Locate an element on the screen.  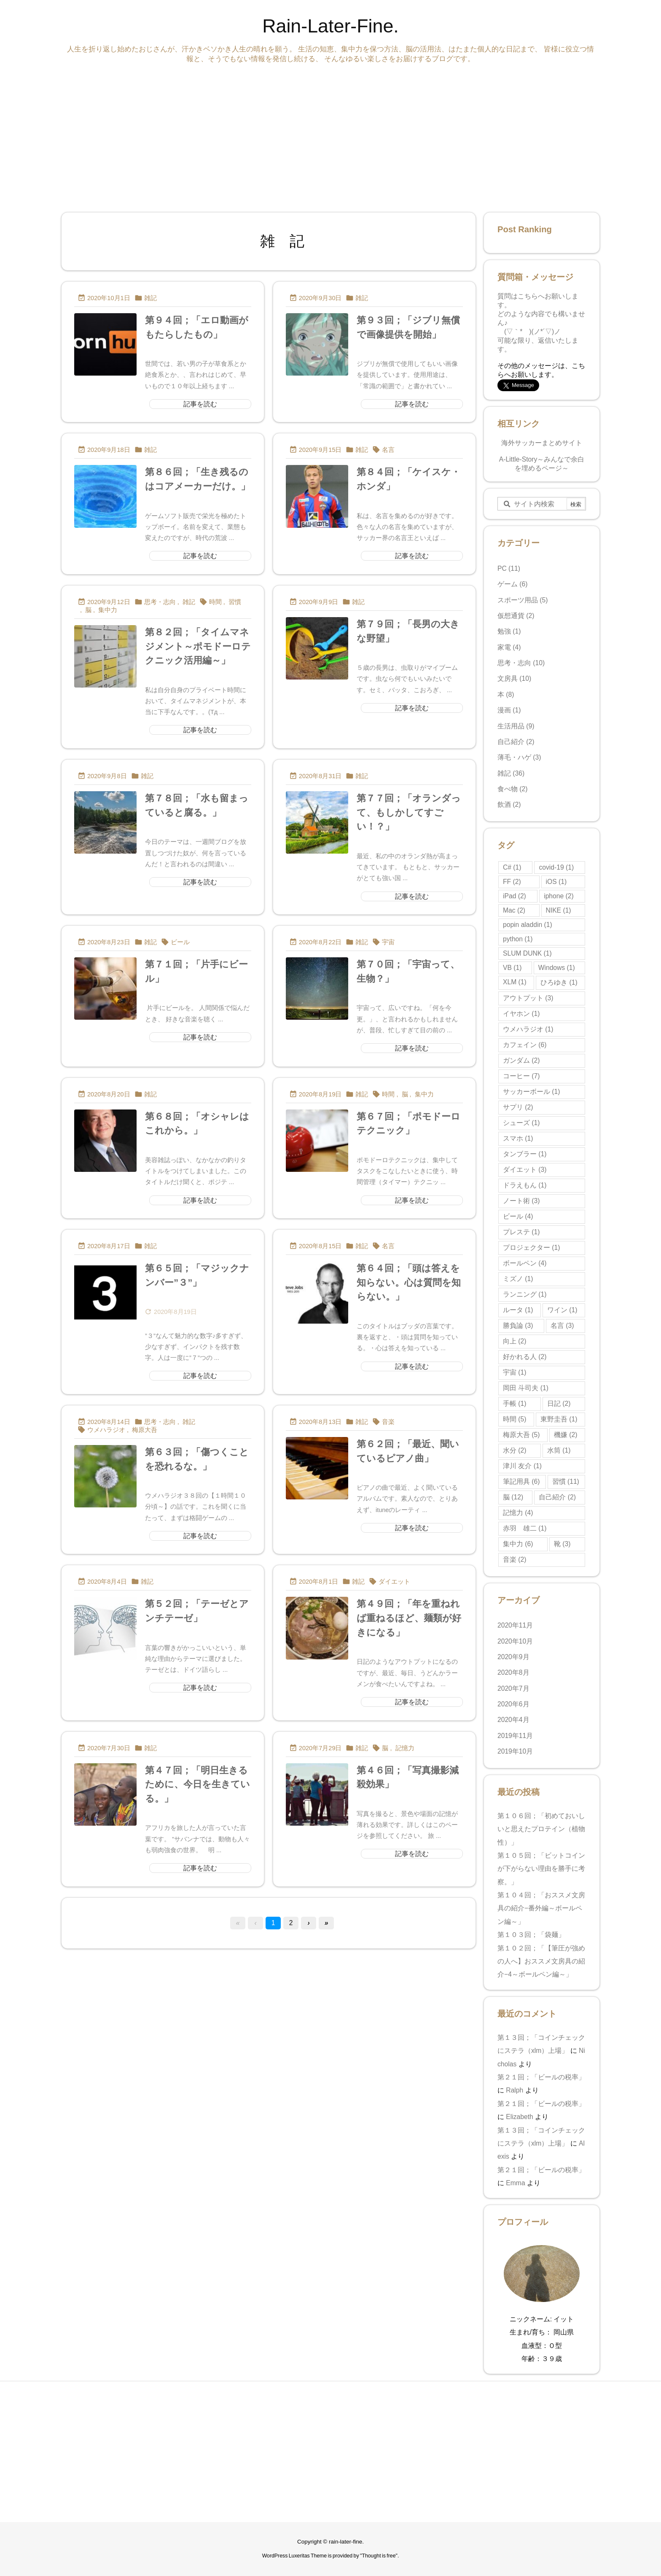
Thought is free is located at coordinates (378, 2556).